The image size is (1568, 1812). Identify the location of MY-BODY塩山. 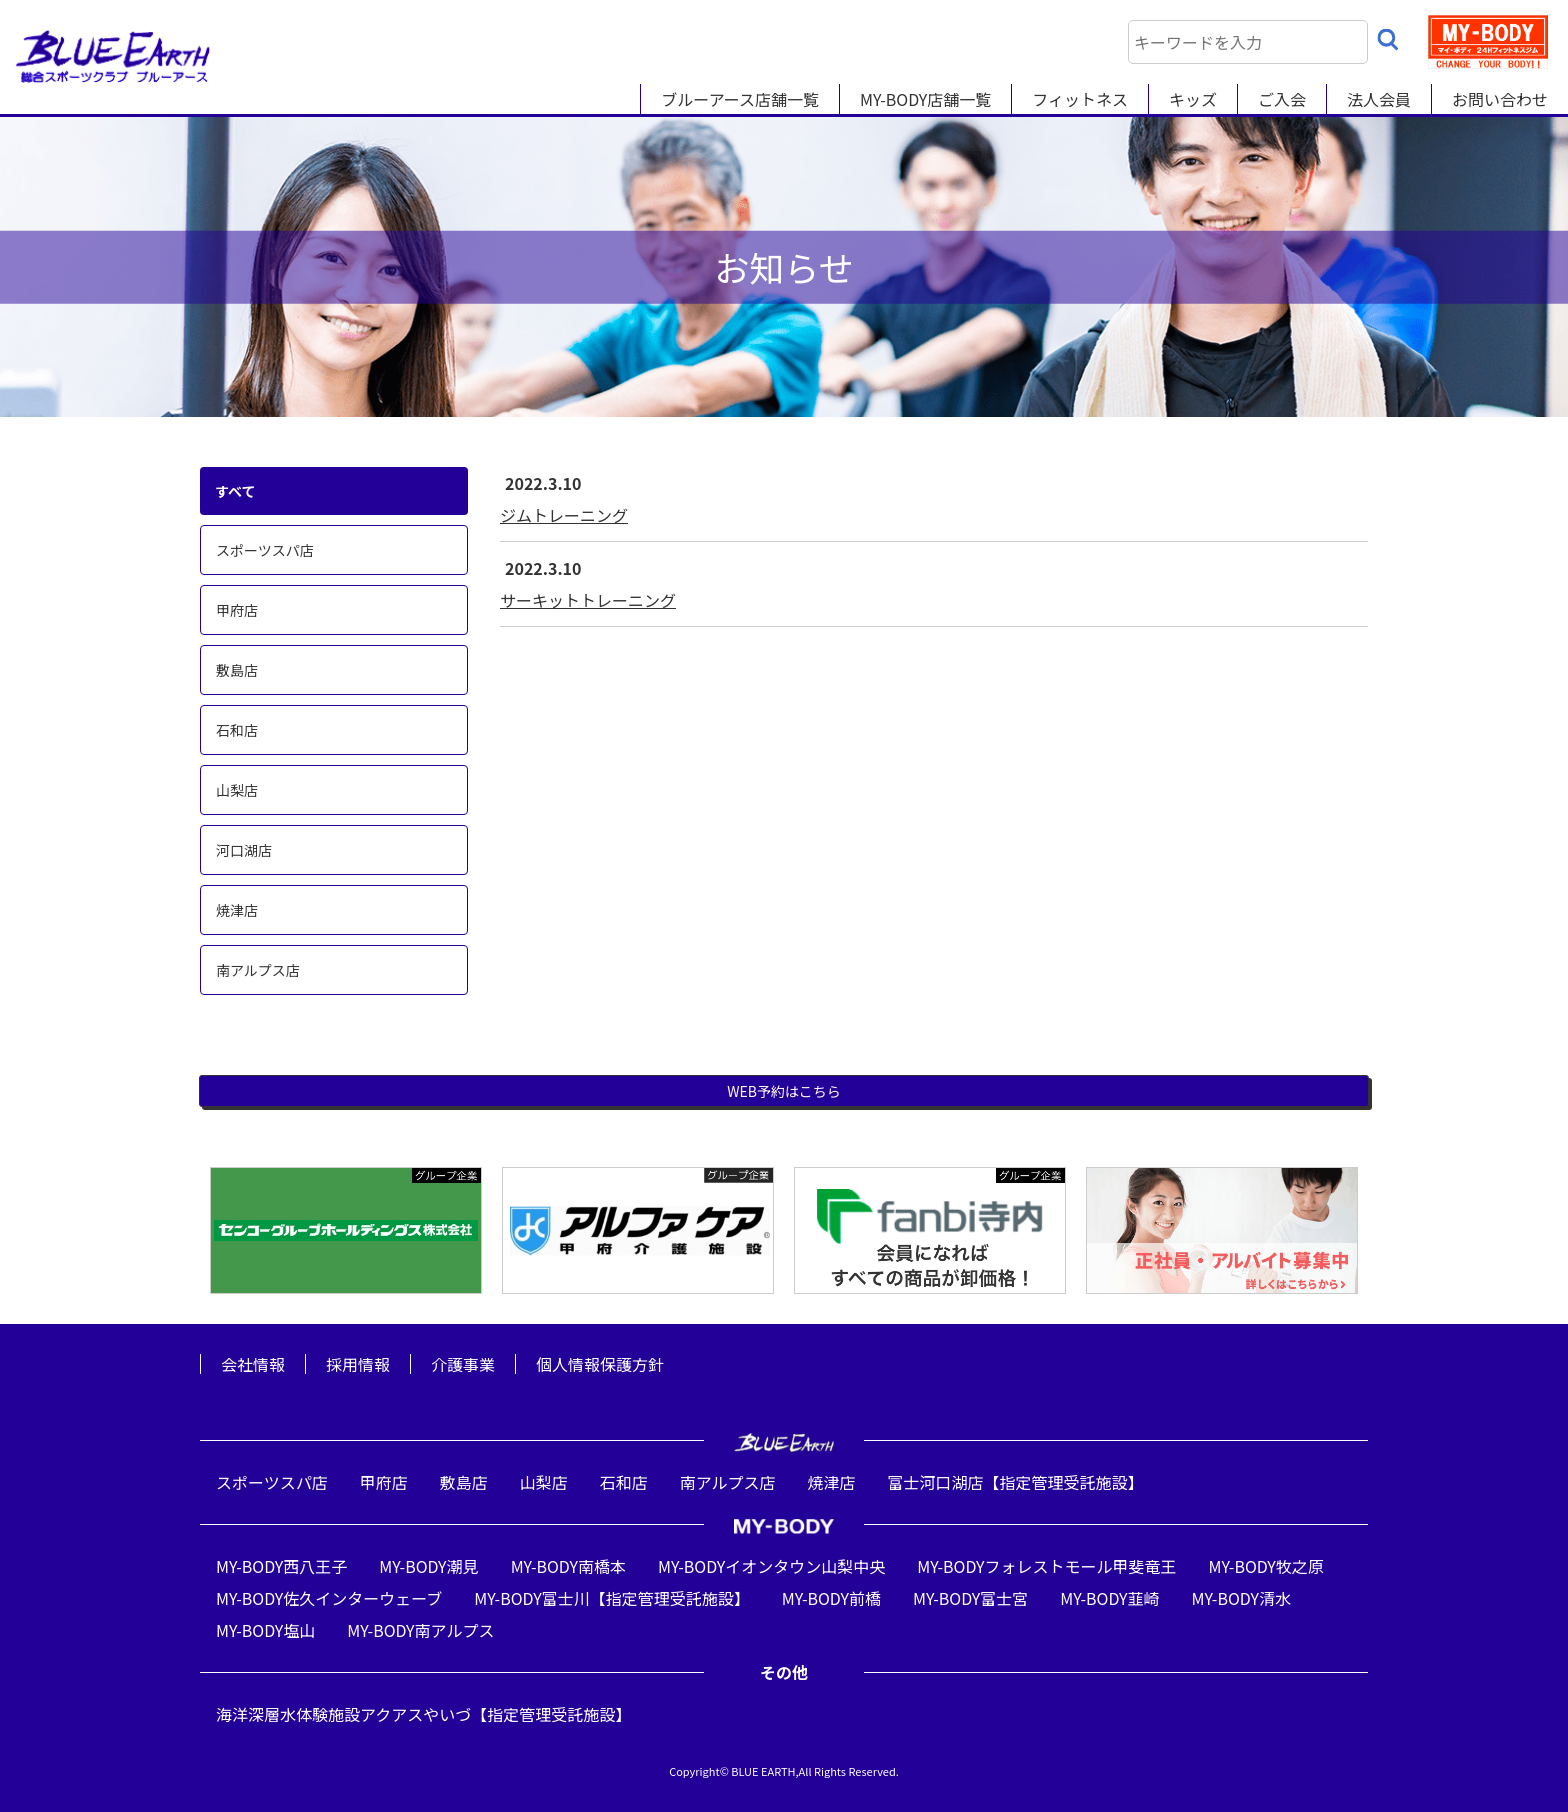
(265, 1630).